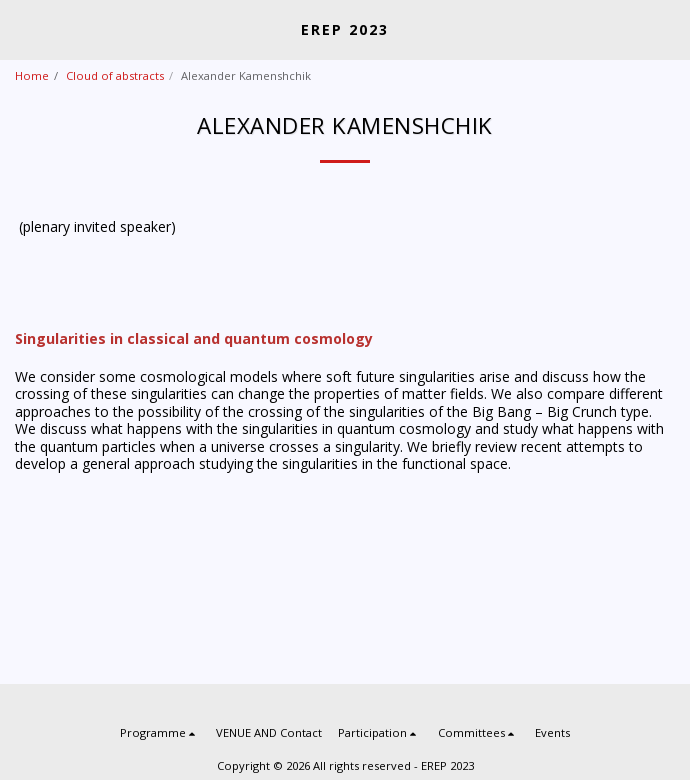  What do you see at coordinates (22, 28) in the screenshot?
I see `[button]` at bounding box center [22, 28].